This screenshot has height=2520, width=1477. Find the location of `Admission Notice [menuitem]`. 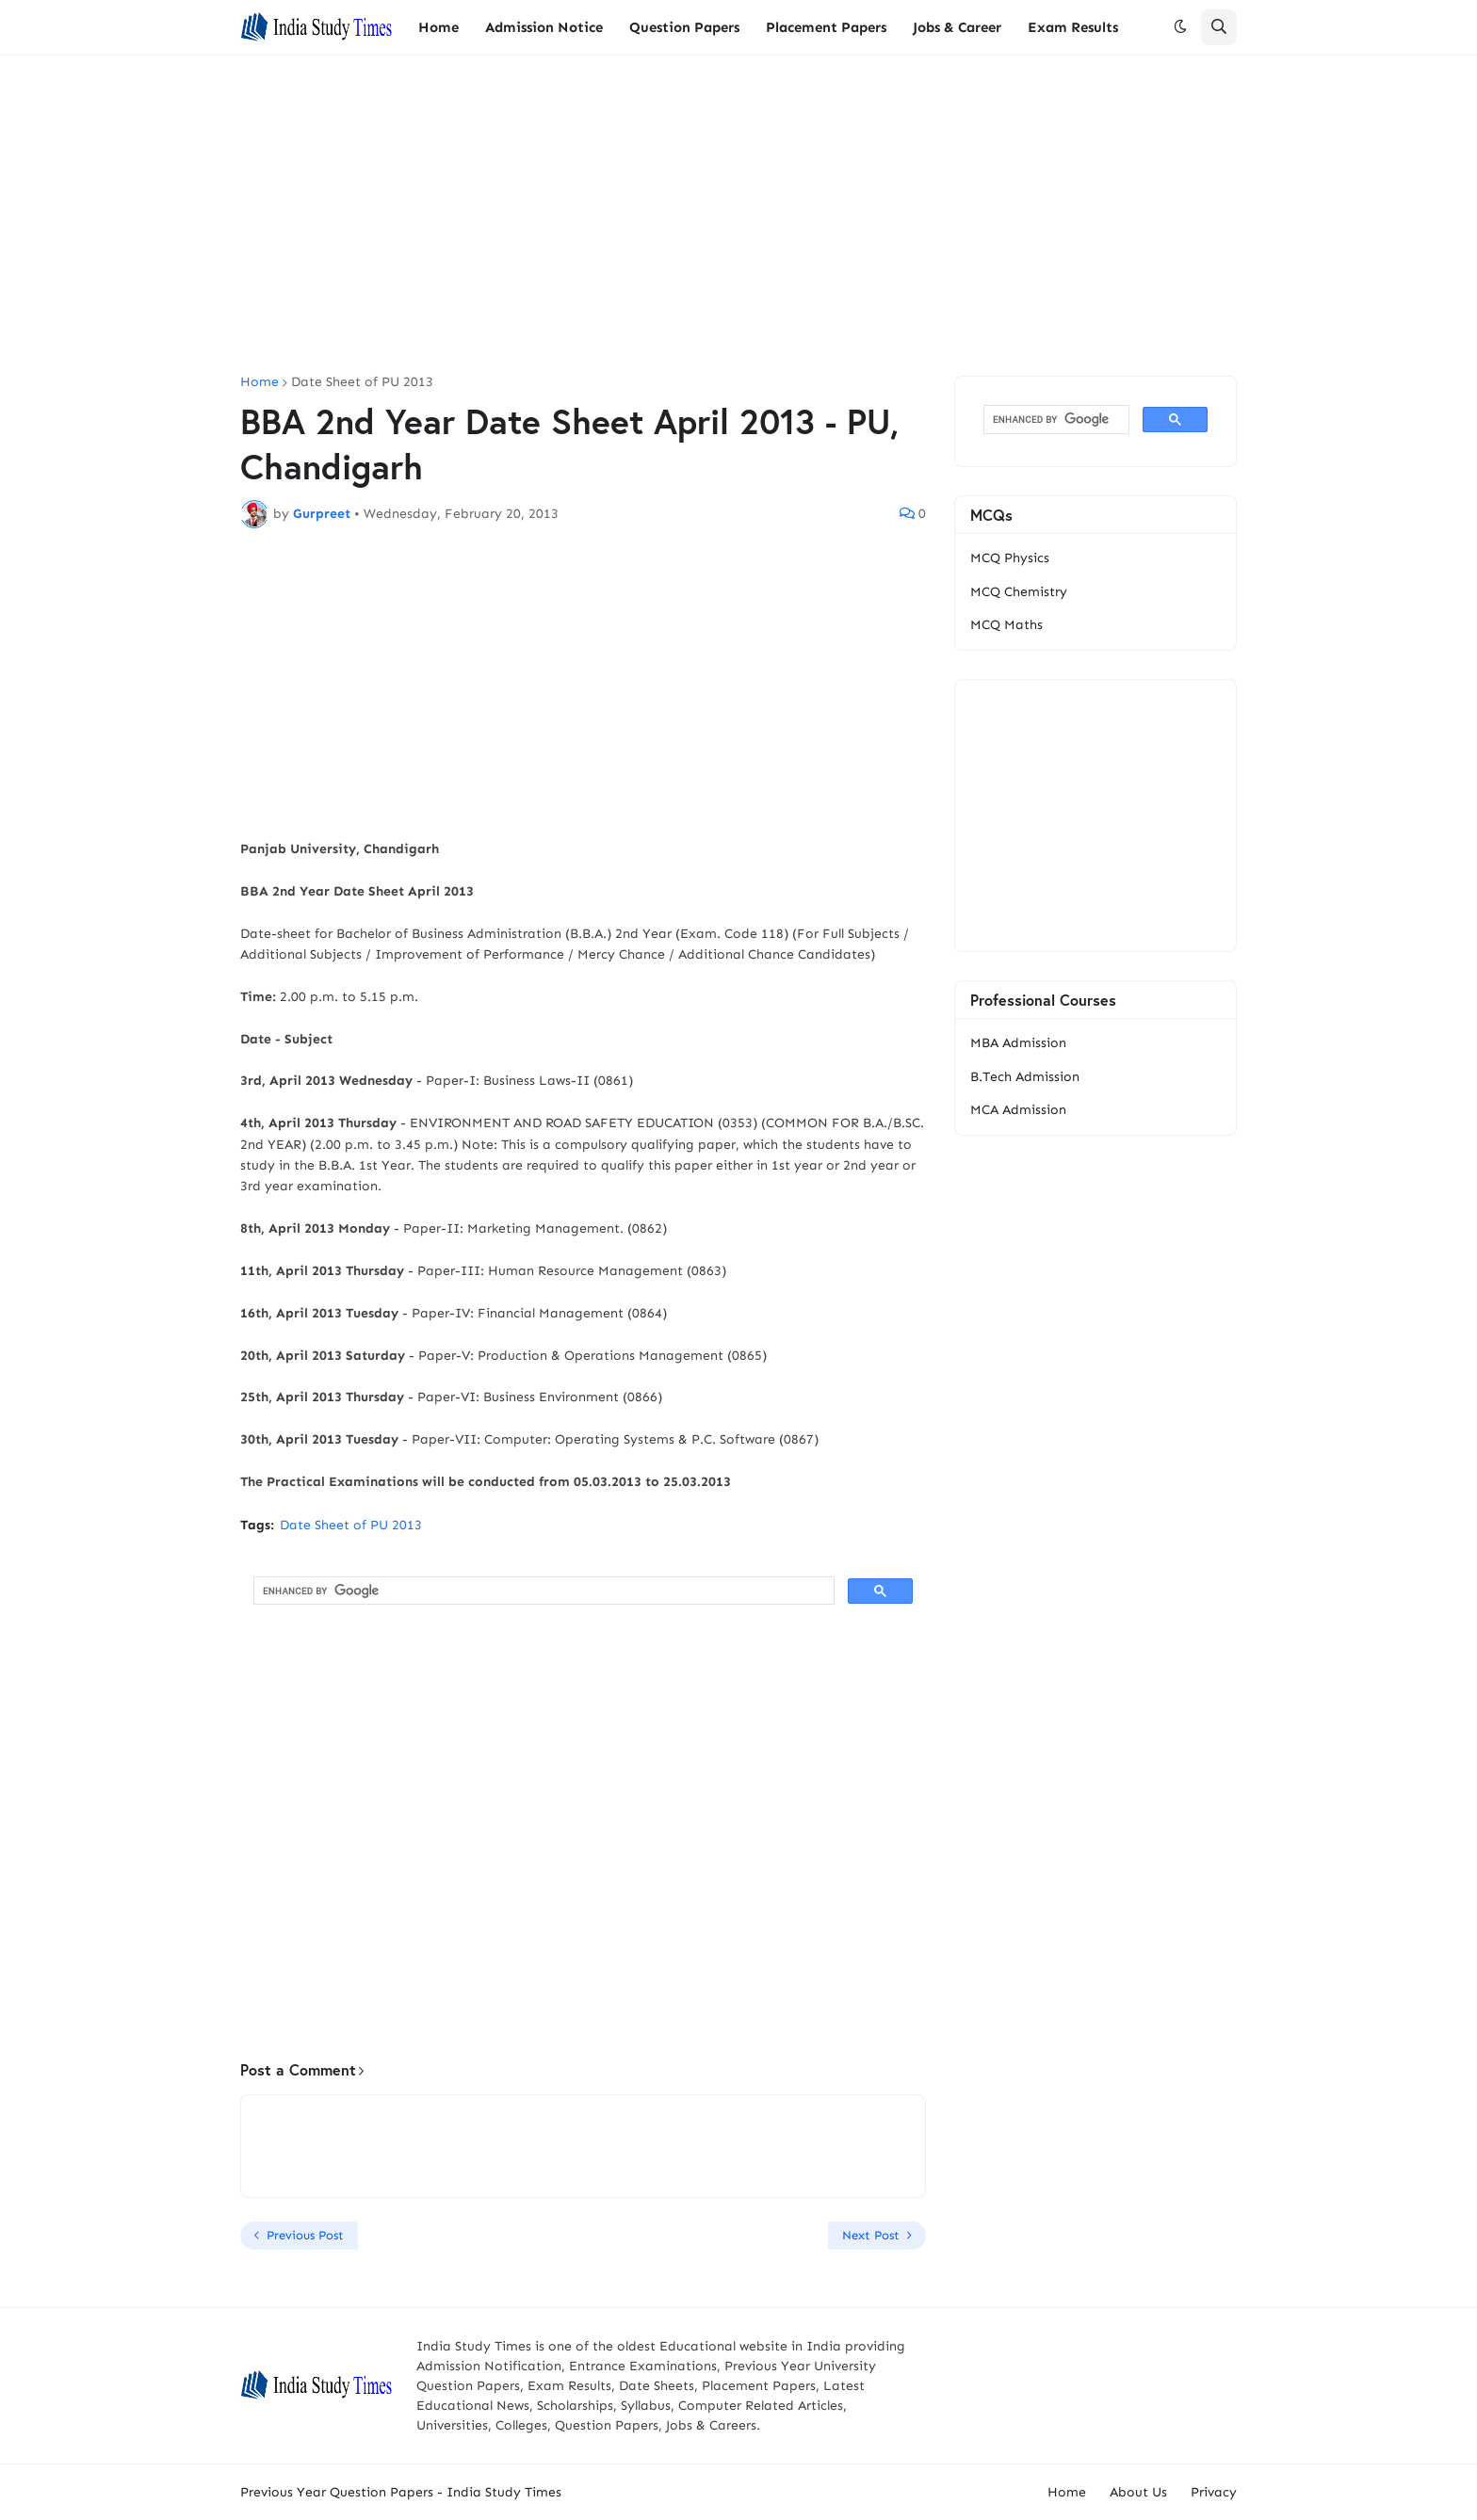

Admission Notice [menuitem] is located at coordinates (544, 27).